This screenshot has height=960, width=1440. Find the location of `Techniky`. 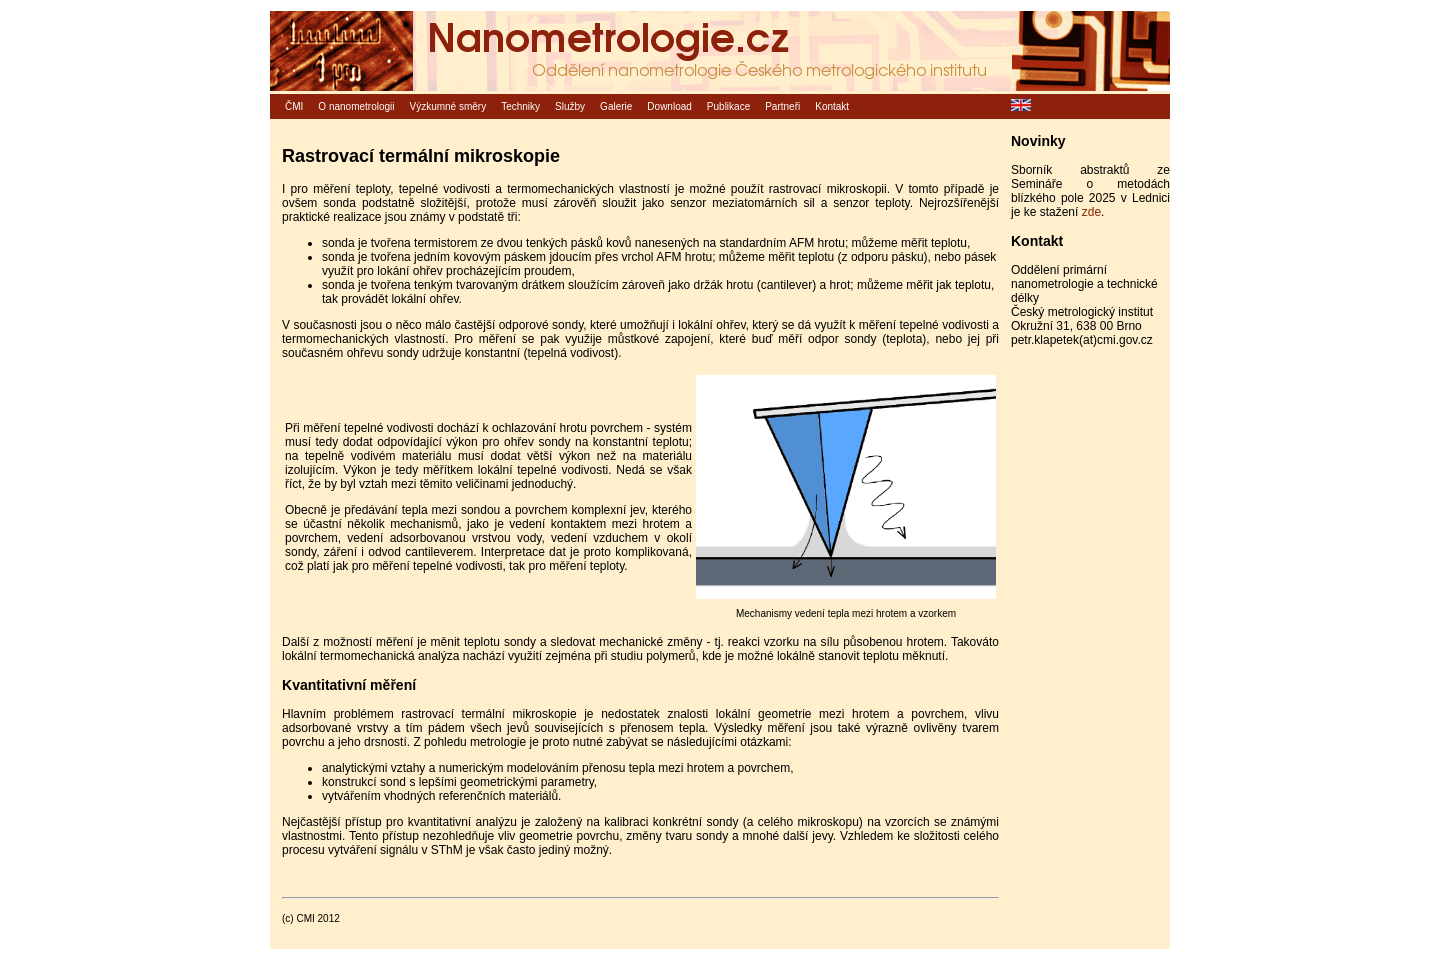

Techniky is located at coordinates (520, 106).